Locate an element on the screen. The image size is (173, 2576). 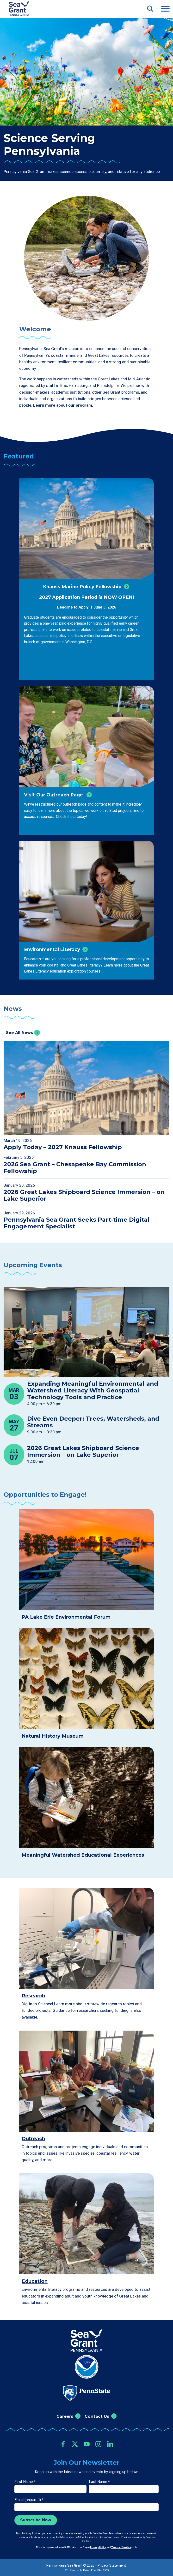
Meaningful Watershed Educational Experiences is located at coordinates (83, 1855).